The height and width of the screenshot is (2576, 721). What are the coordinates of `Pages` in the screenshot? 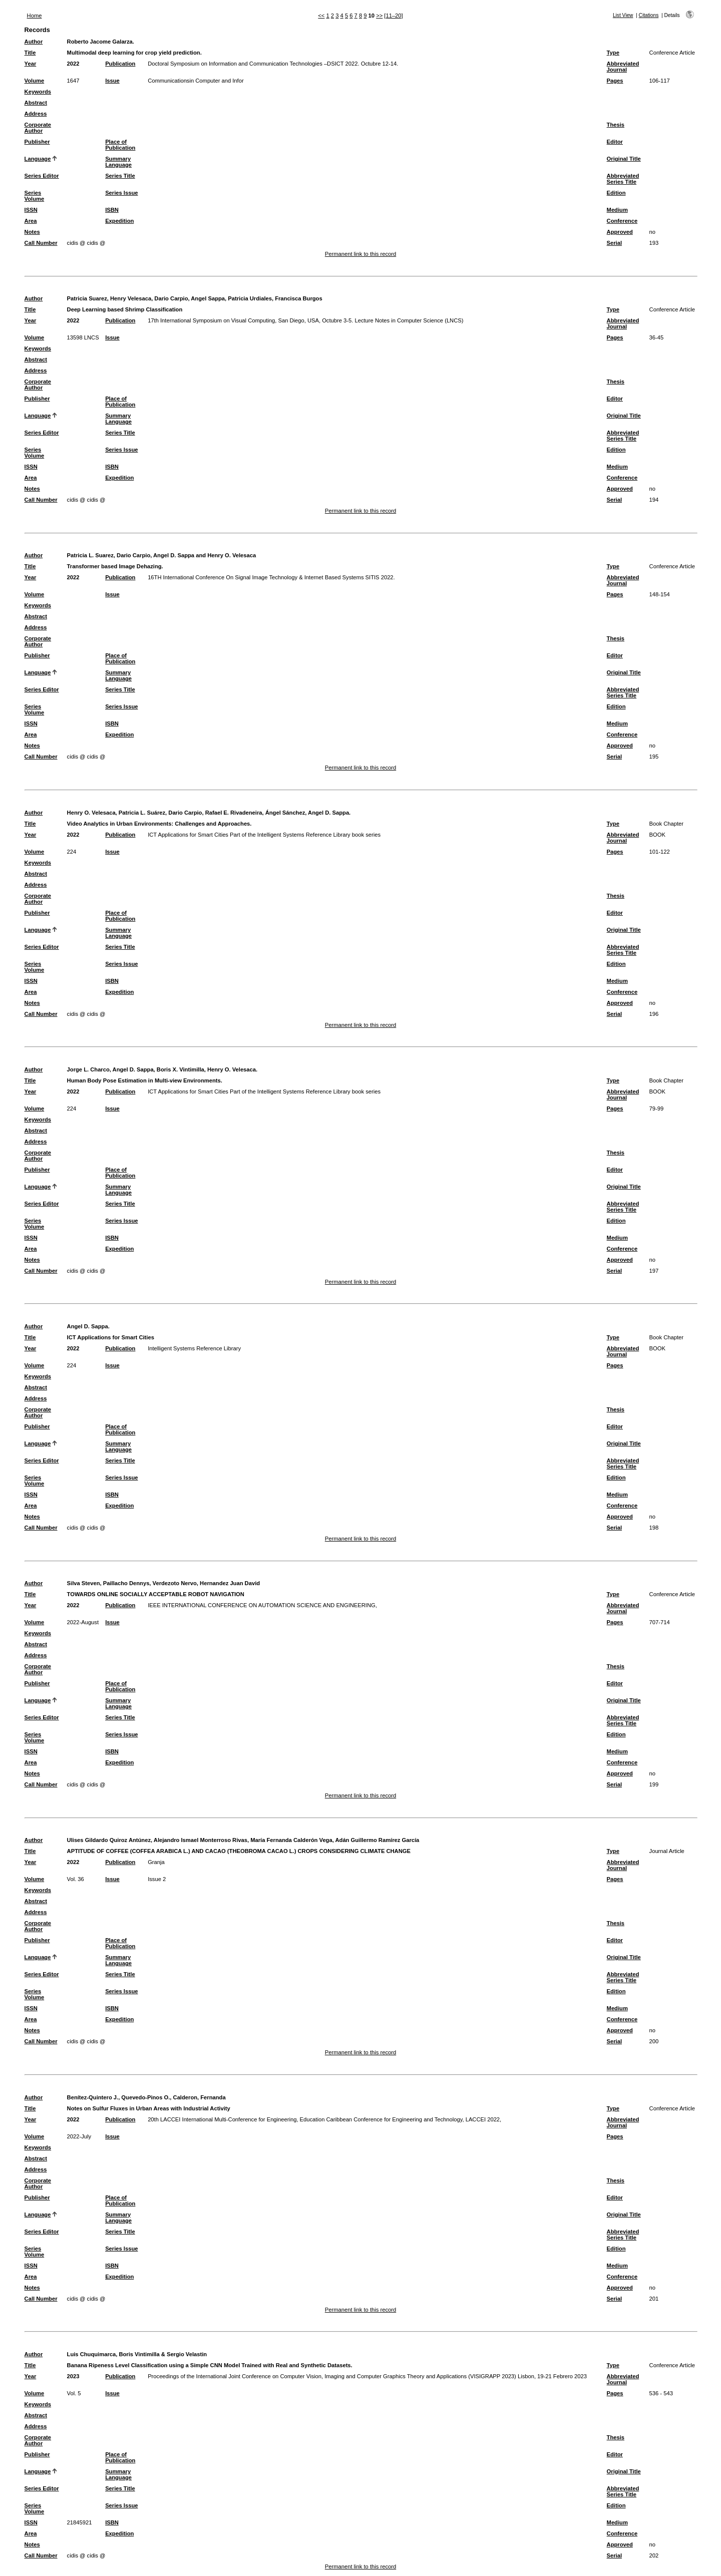 It's located at (615, 81).